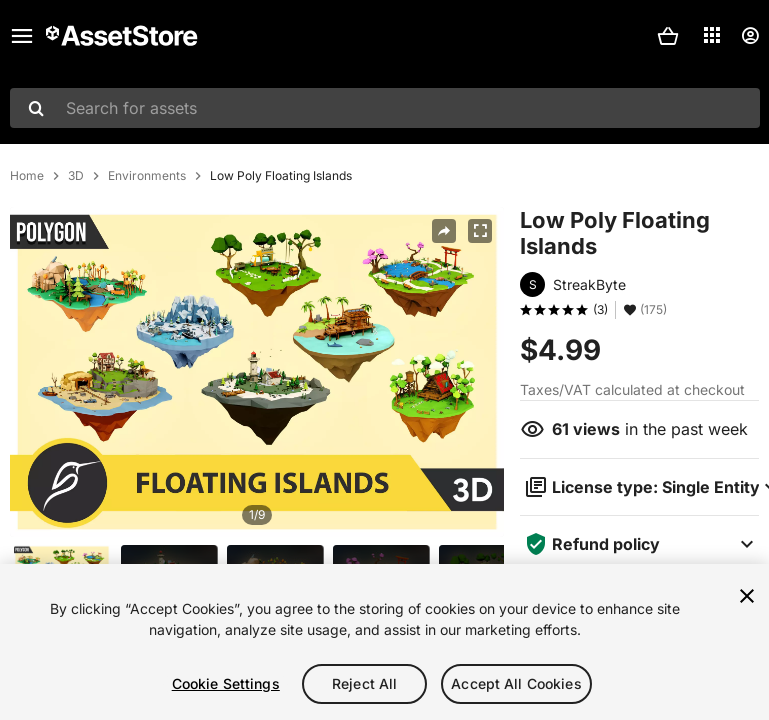 This screenshot has height=720, width=769. Describe the element at coordinates (385, 108) in the screenshot. I see `[combobox]` at that location.